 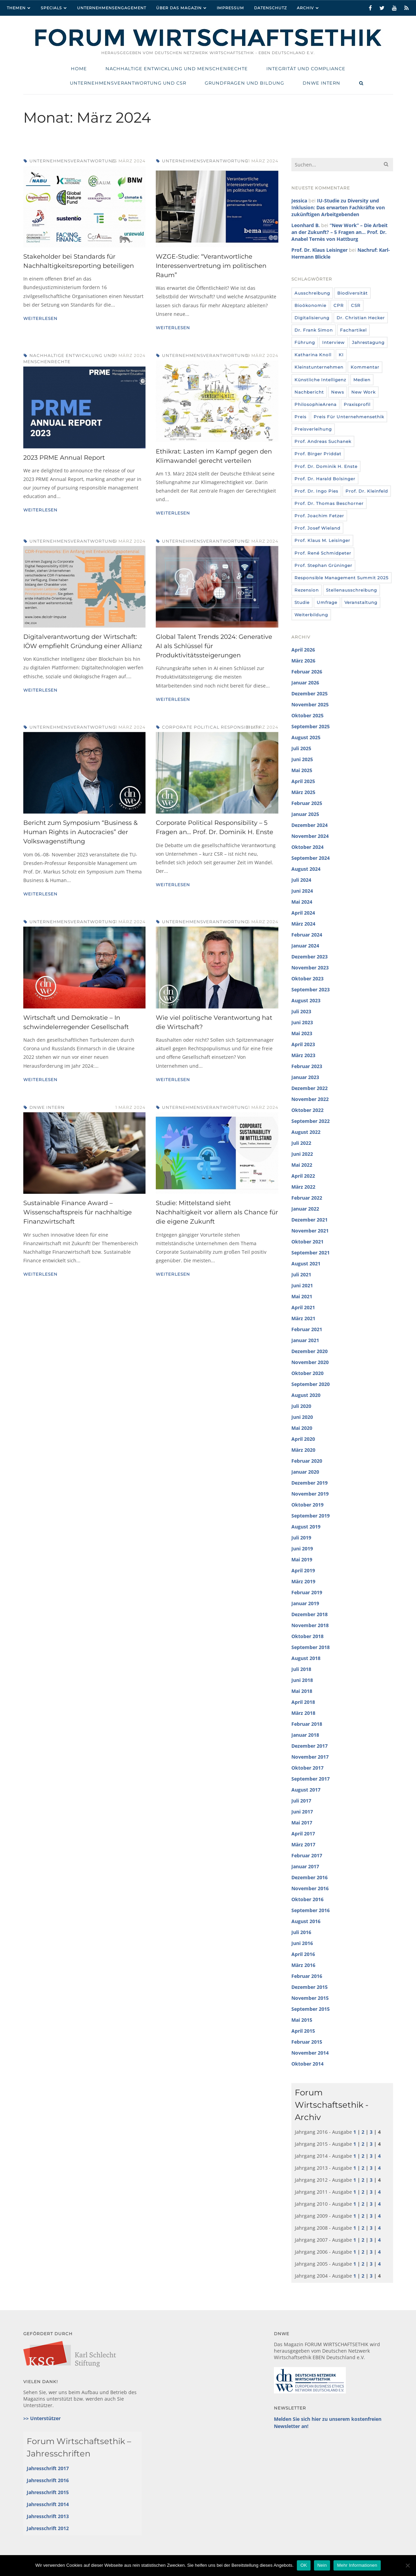 I want to click on August 2019, so click(x=305, y=1526).